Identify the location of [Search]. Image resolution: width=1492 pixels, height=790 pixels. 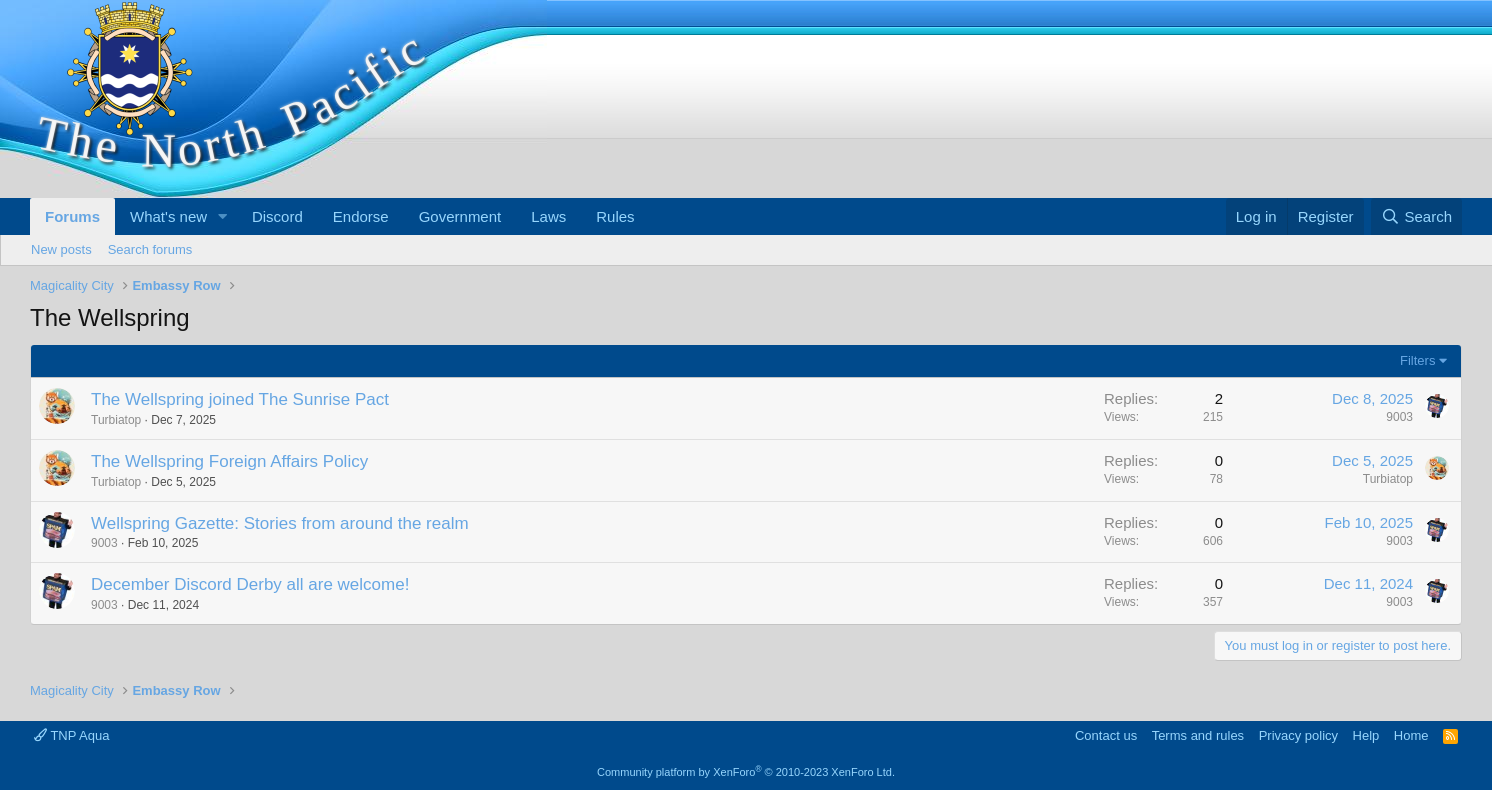
(1416, 216).